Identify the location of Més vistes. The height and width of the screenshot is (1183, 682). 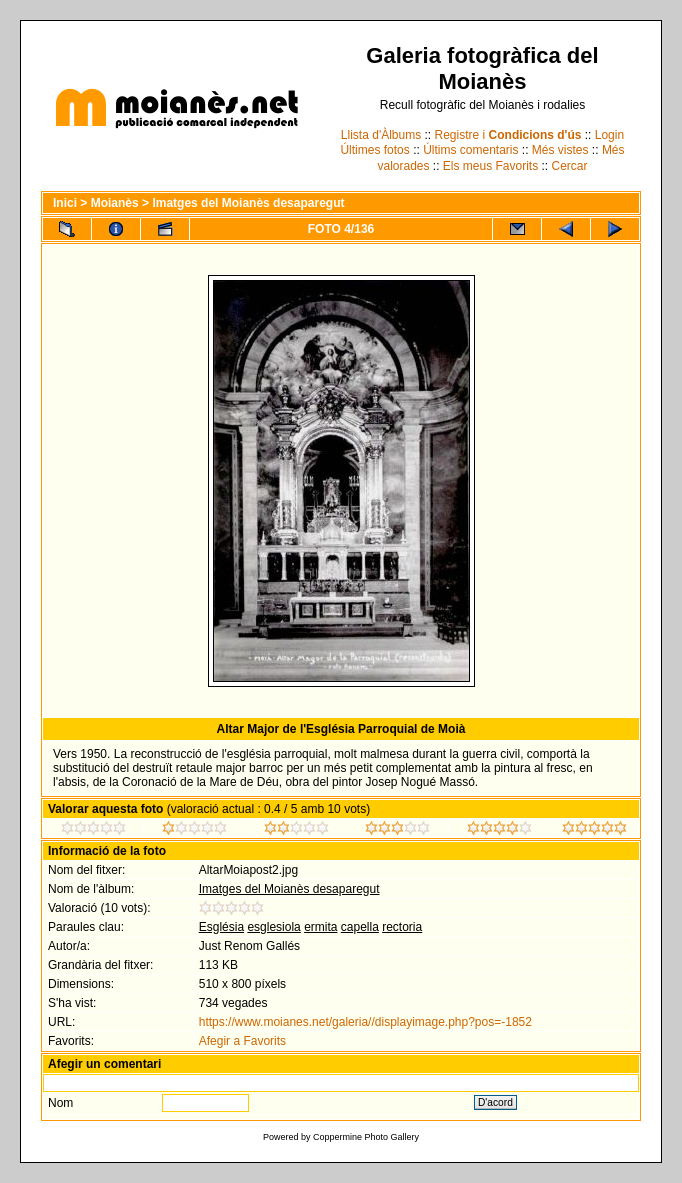
(560, 150).